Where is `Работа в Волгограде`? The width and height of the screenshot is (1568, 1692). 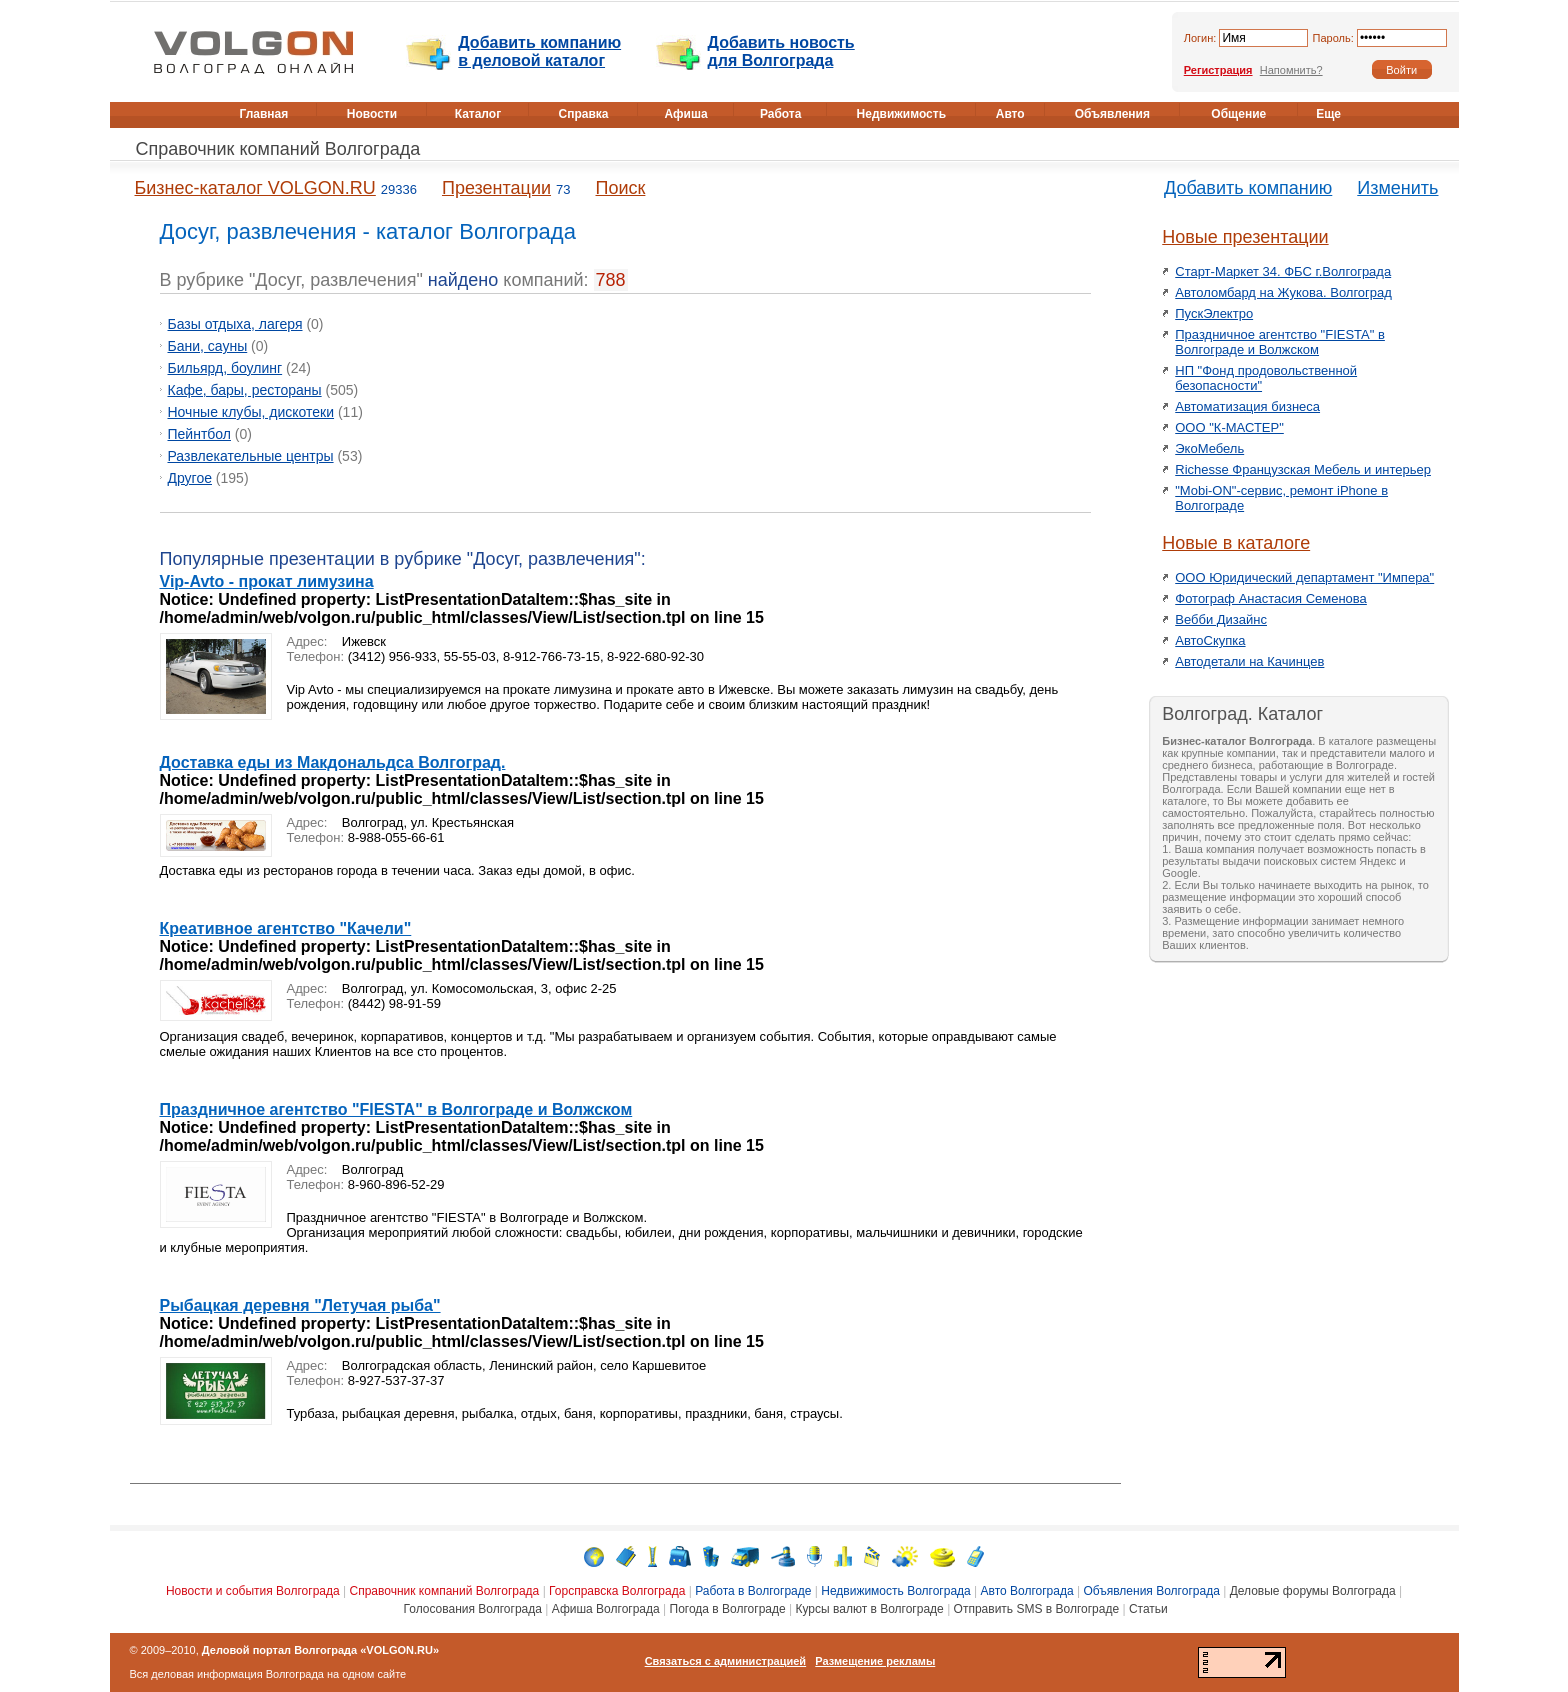
Работа в Волгограде is located at coordinates (753, 1591).